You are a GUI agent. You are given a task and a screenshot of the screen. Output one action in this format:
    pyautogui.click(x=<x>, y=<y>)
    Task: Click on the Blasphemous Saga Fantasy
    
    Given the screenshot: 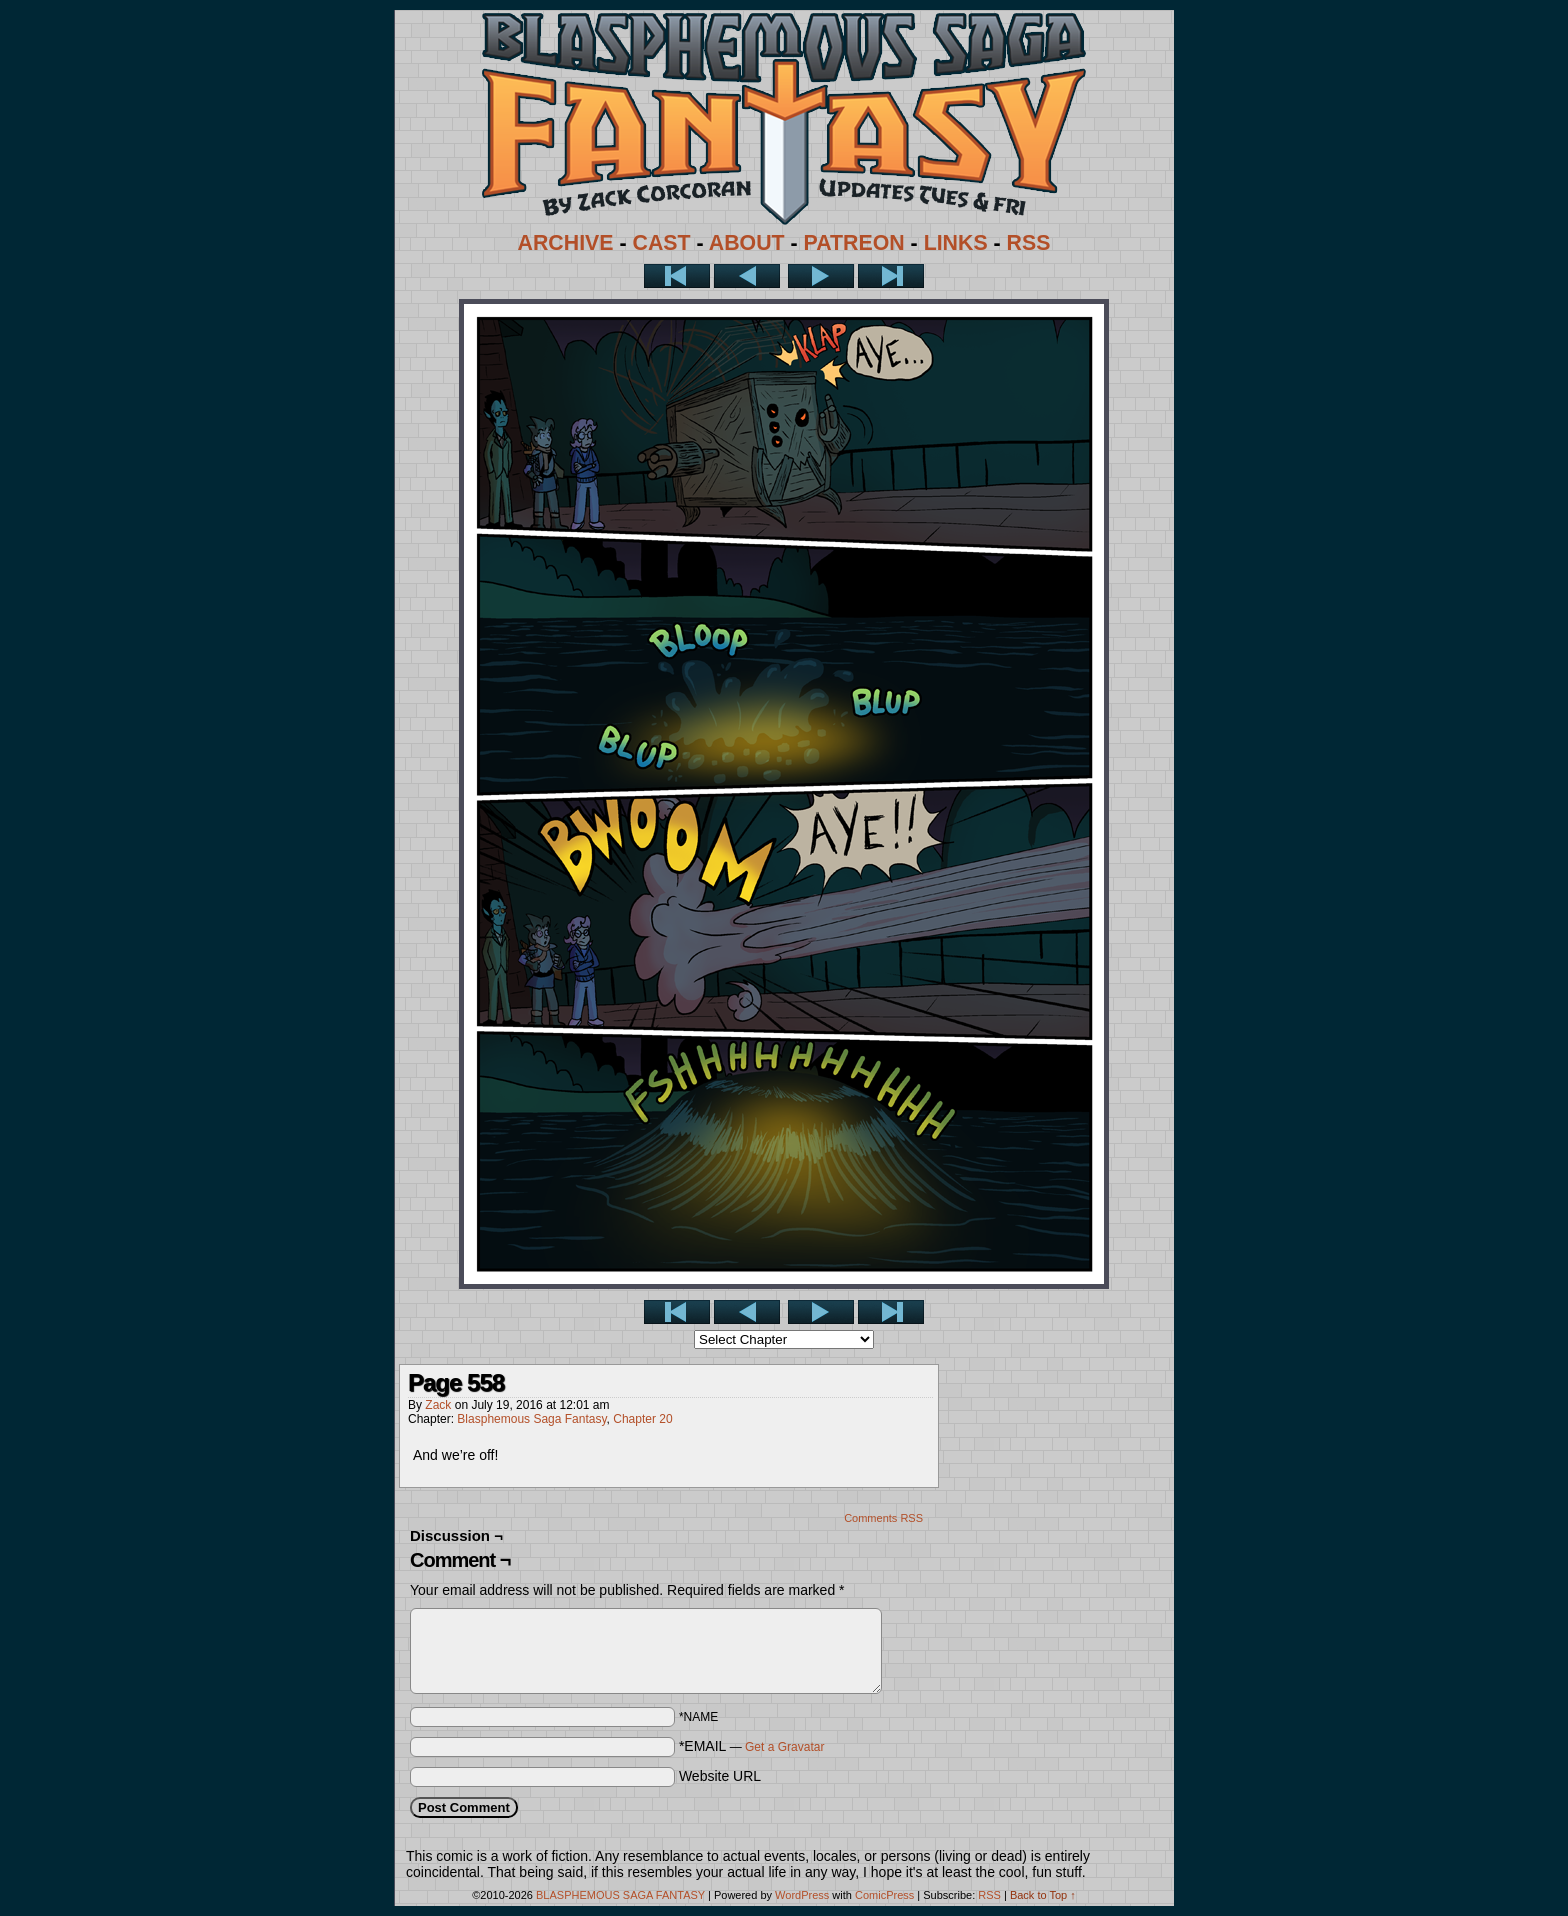 What is the action you would take?
    pyautogui.click(x=531, y=1419)
    